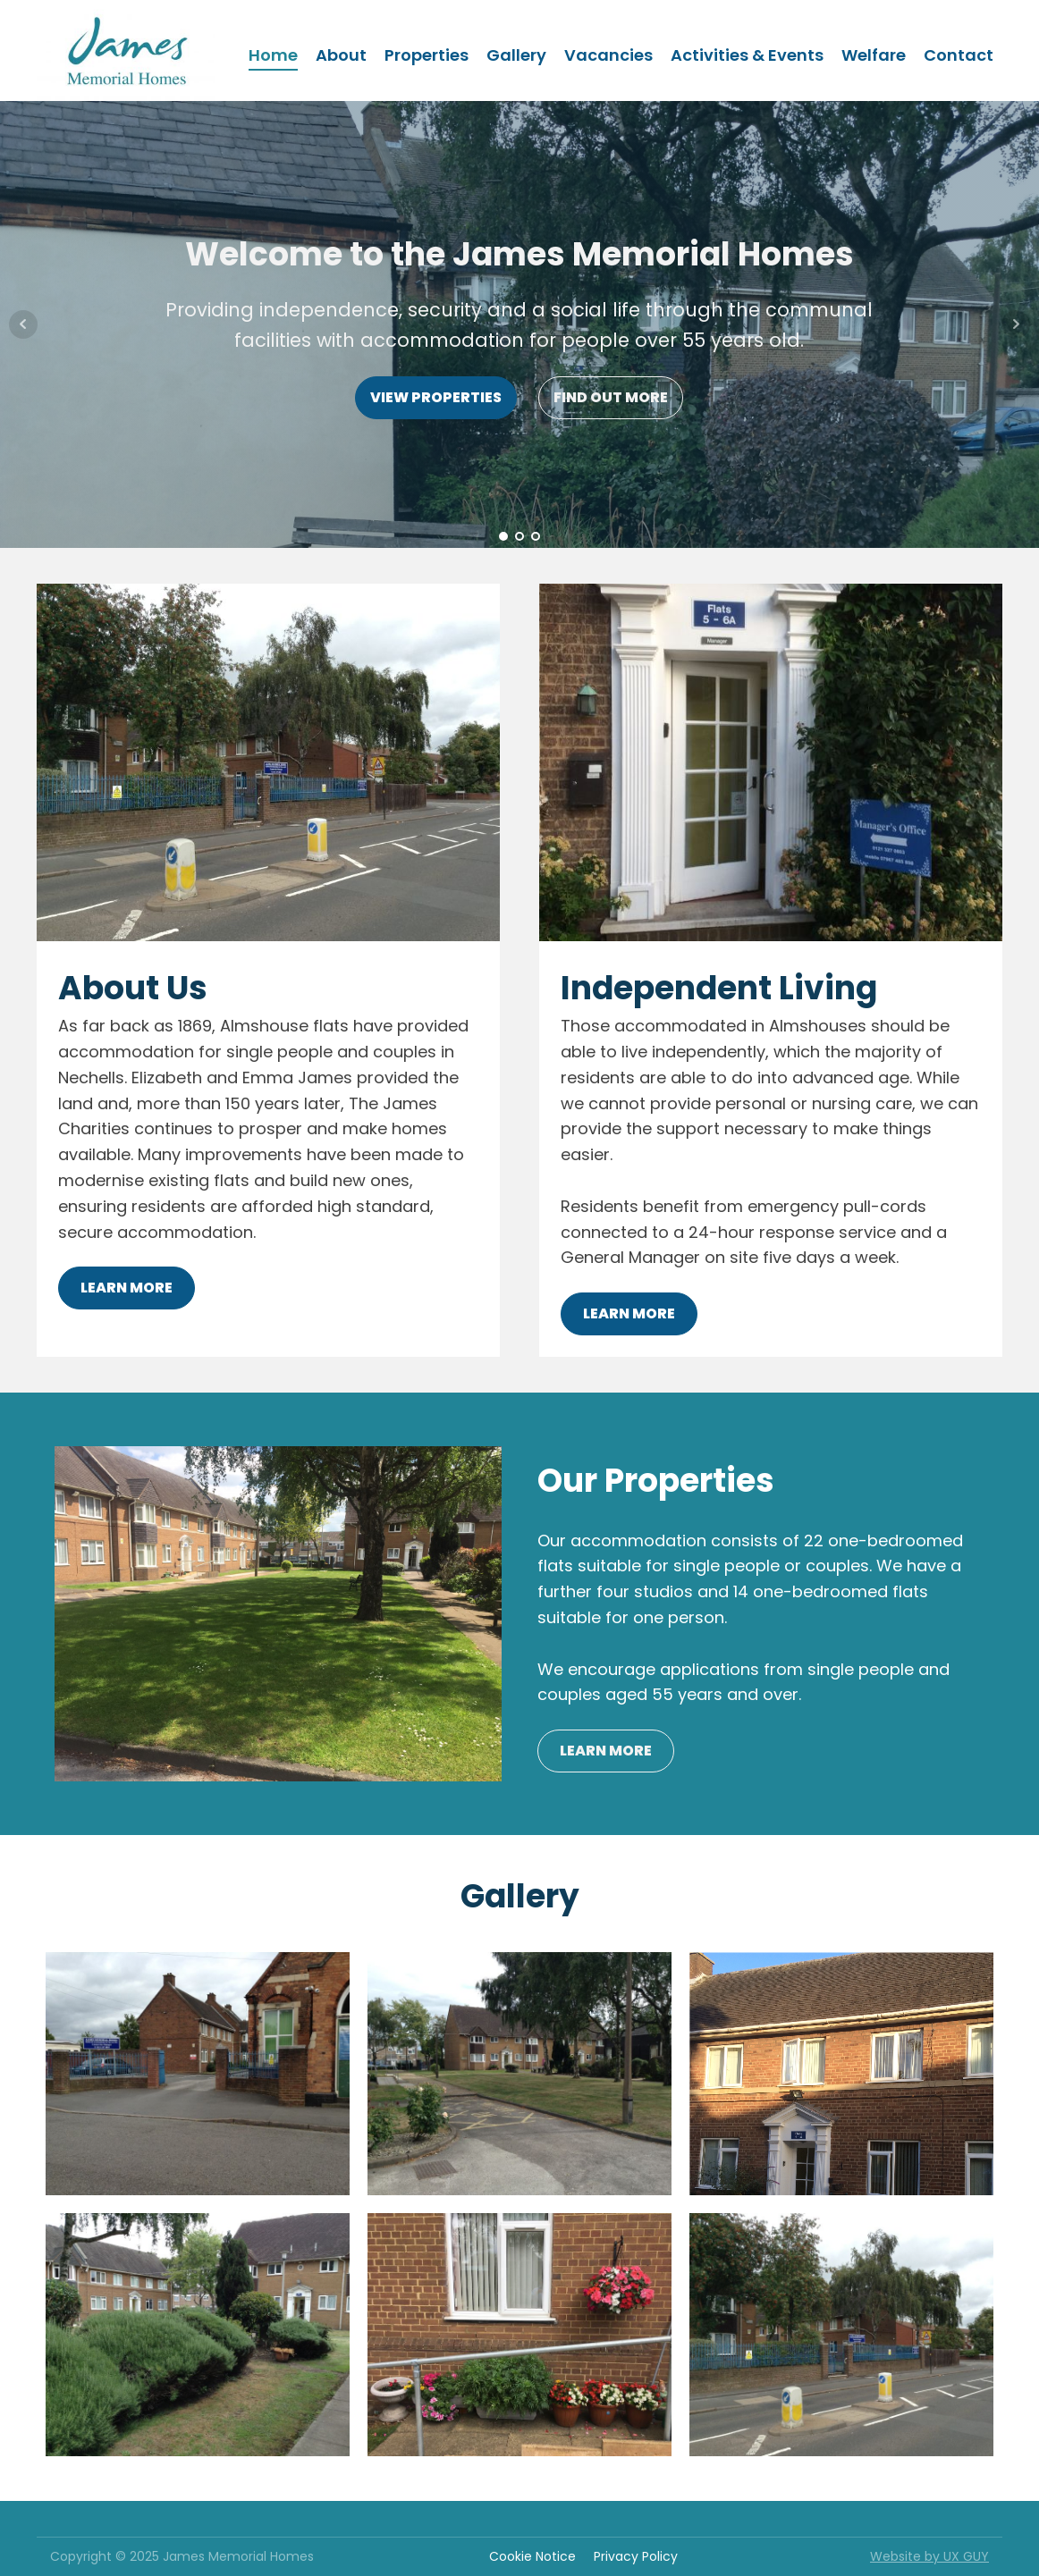  I want to click on Activities & Events, so click(747, 55).